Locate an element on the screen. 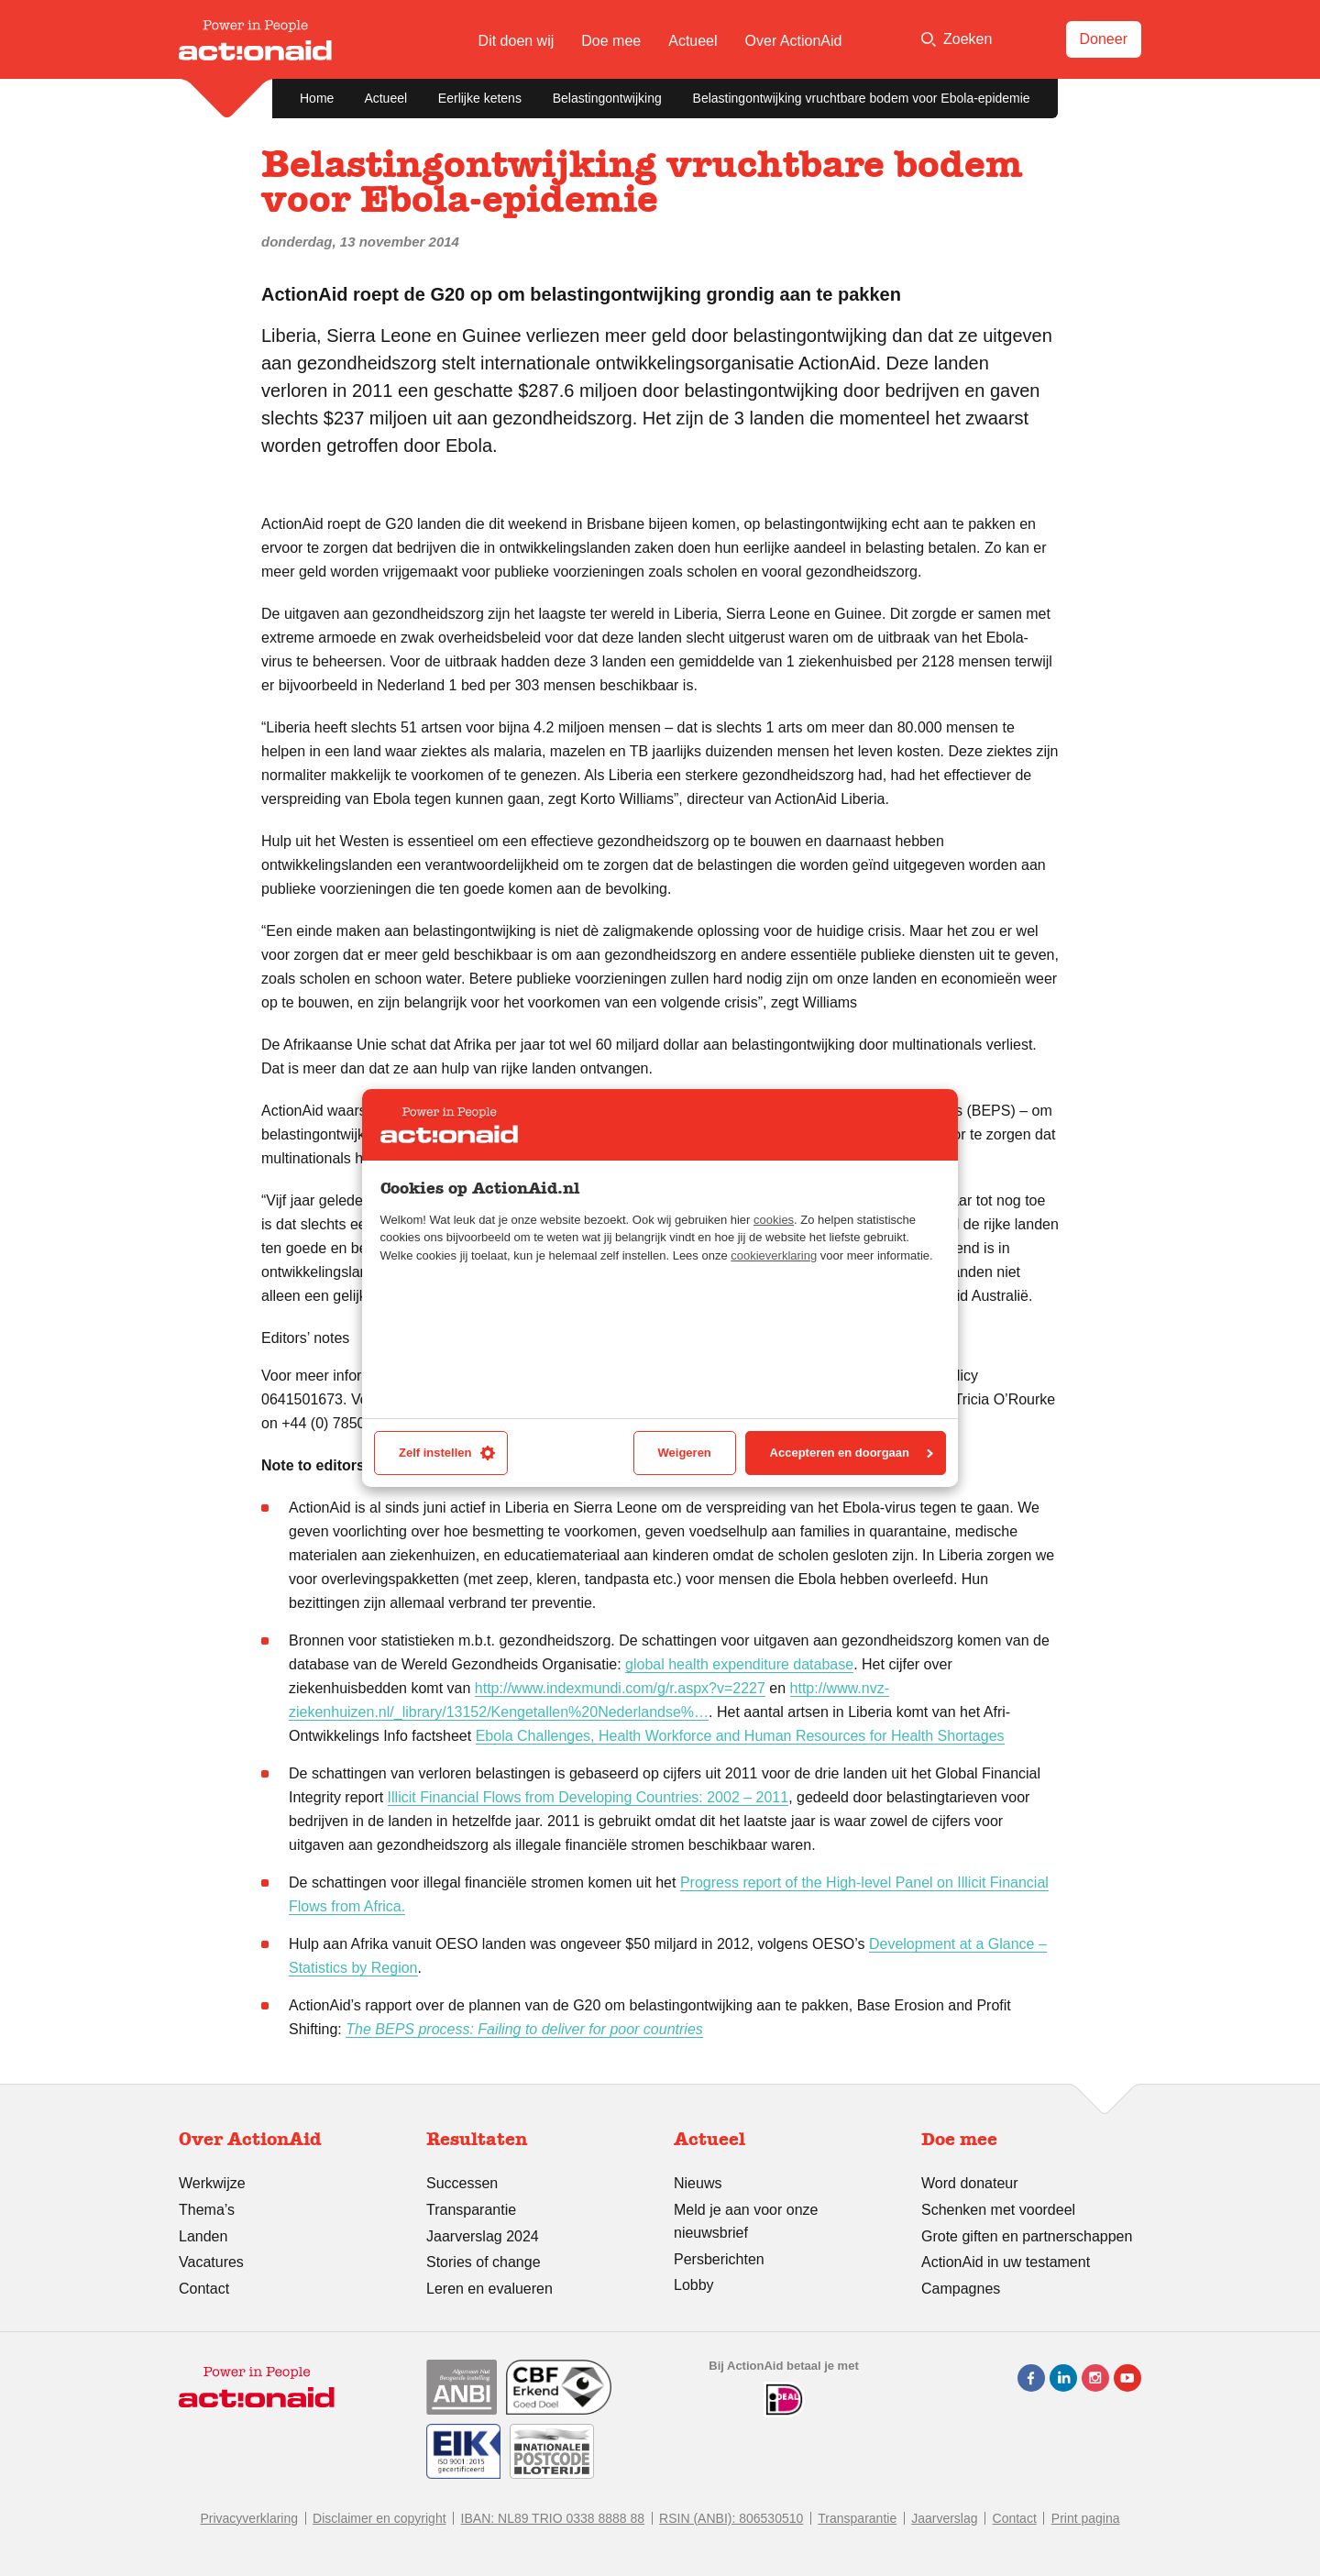  Stories of change is located at coordinates (483, 2262).